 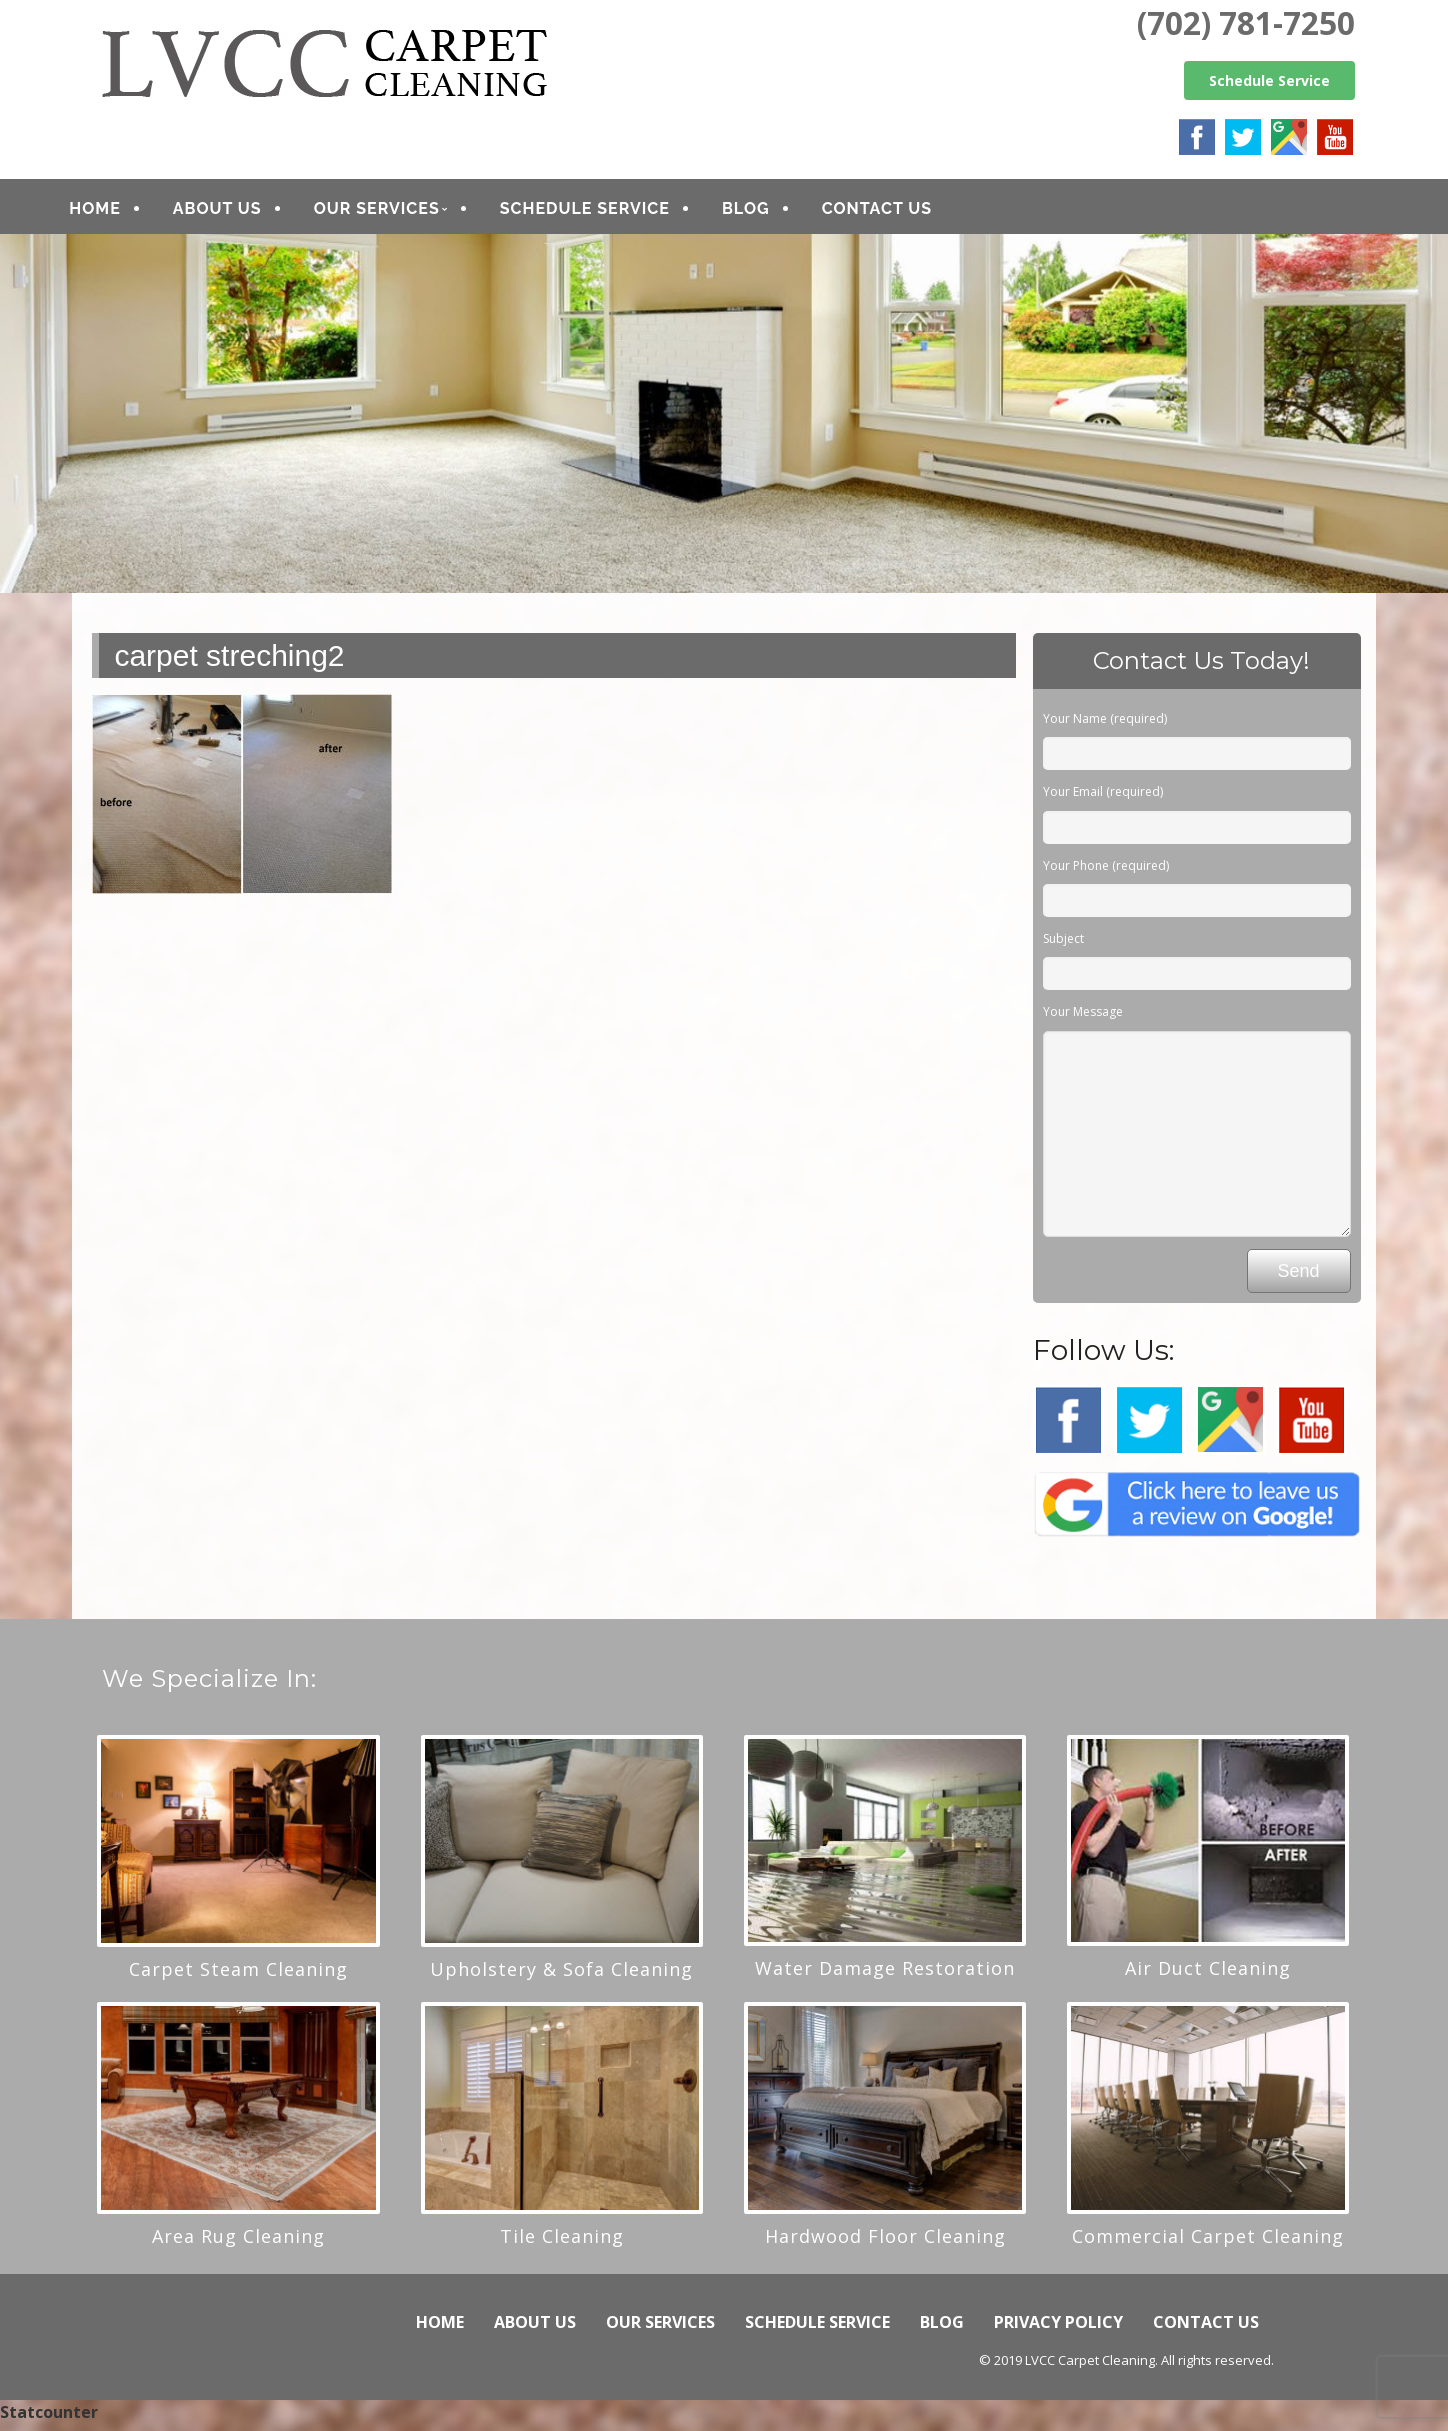 What do you see at coordinates (562, 2243) in the screenshot?
I see `Tile Cleaning` at bounding box center [562, 2243].